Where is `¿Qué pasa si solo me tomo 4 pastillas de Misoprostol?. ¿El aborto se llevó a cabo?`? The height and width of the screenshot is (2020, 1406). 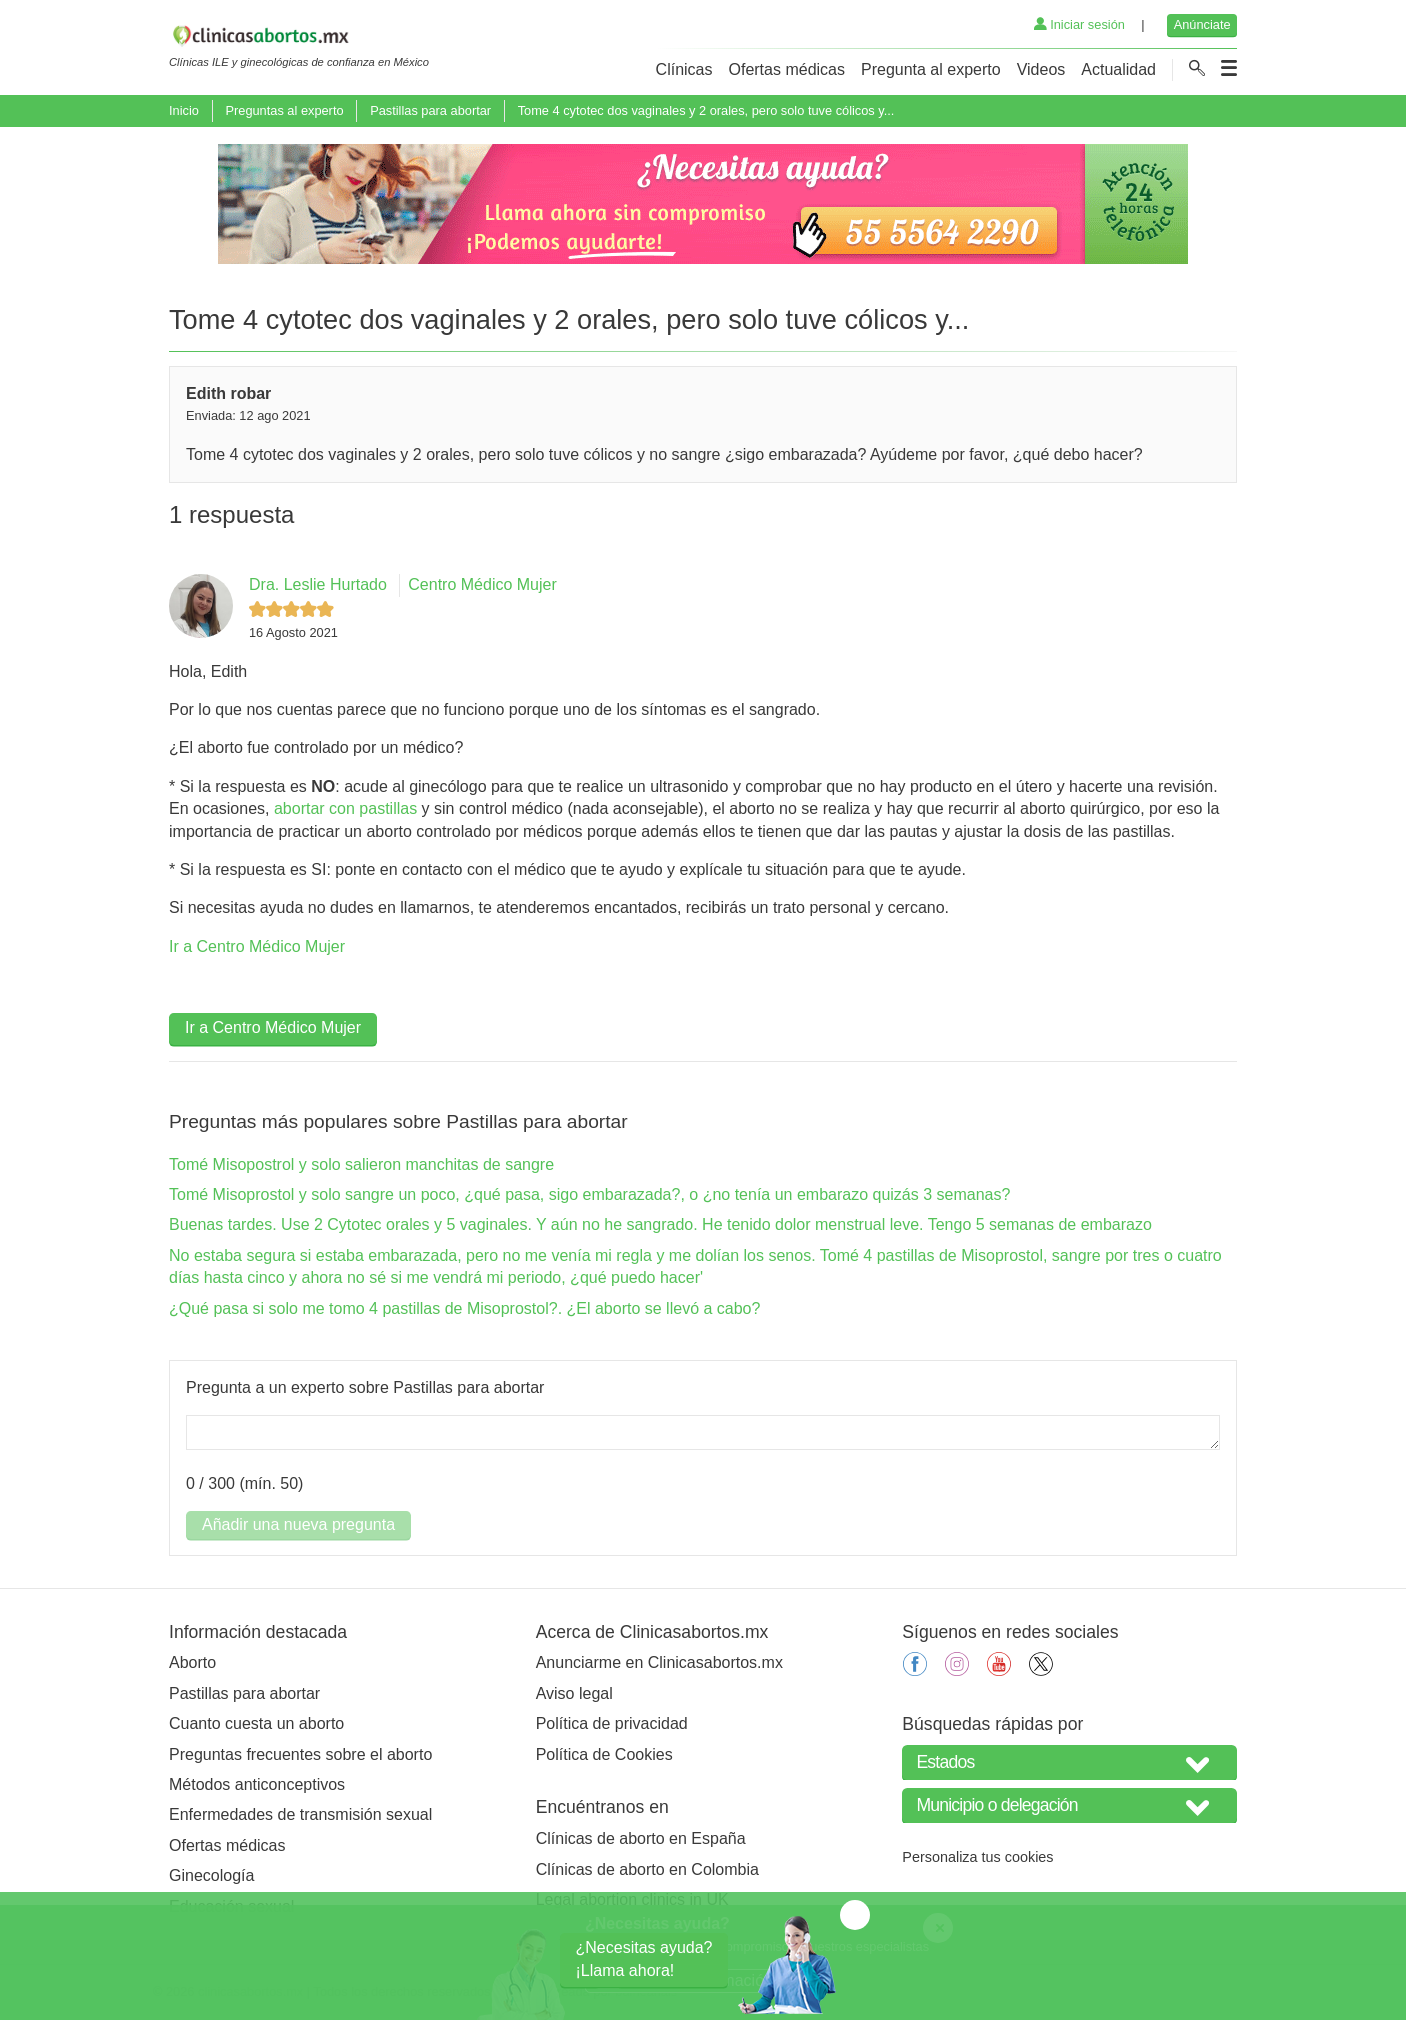 ¿Qué pasa si solo me tomo 4 pastillas de Misoprostol?. ¿El aborto se llevó a cabo? is located at coordinates (464, 1308).